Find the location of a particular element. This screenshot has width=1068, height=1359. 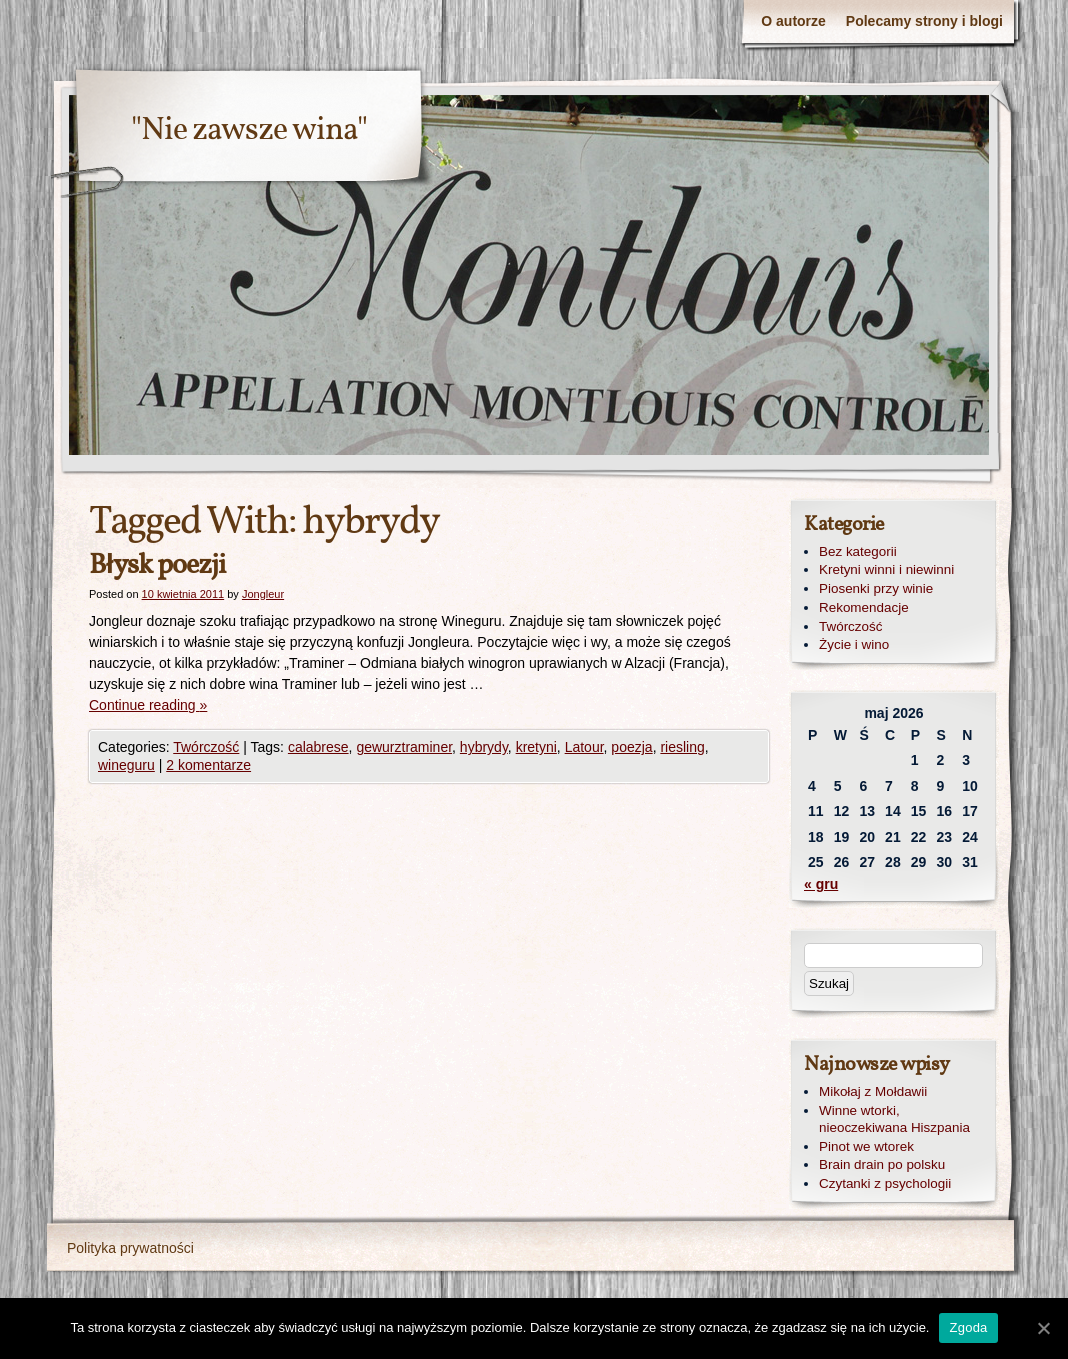

poezja is located at coordinates (631, 747).